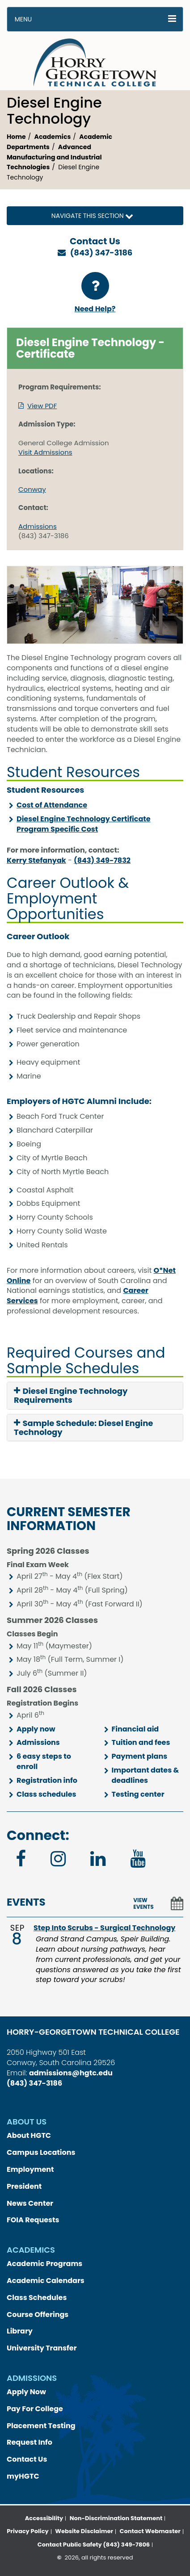 The width and height of the screenshot is (190, 2576). What do you see at coordinates (44, 1761) in the screenshot?
I see `6 easy steps to enroll` at bounding box center [44, 1761].